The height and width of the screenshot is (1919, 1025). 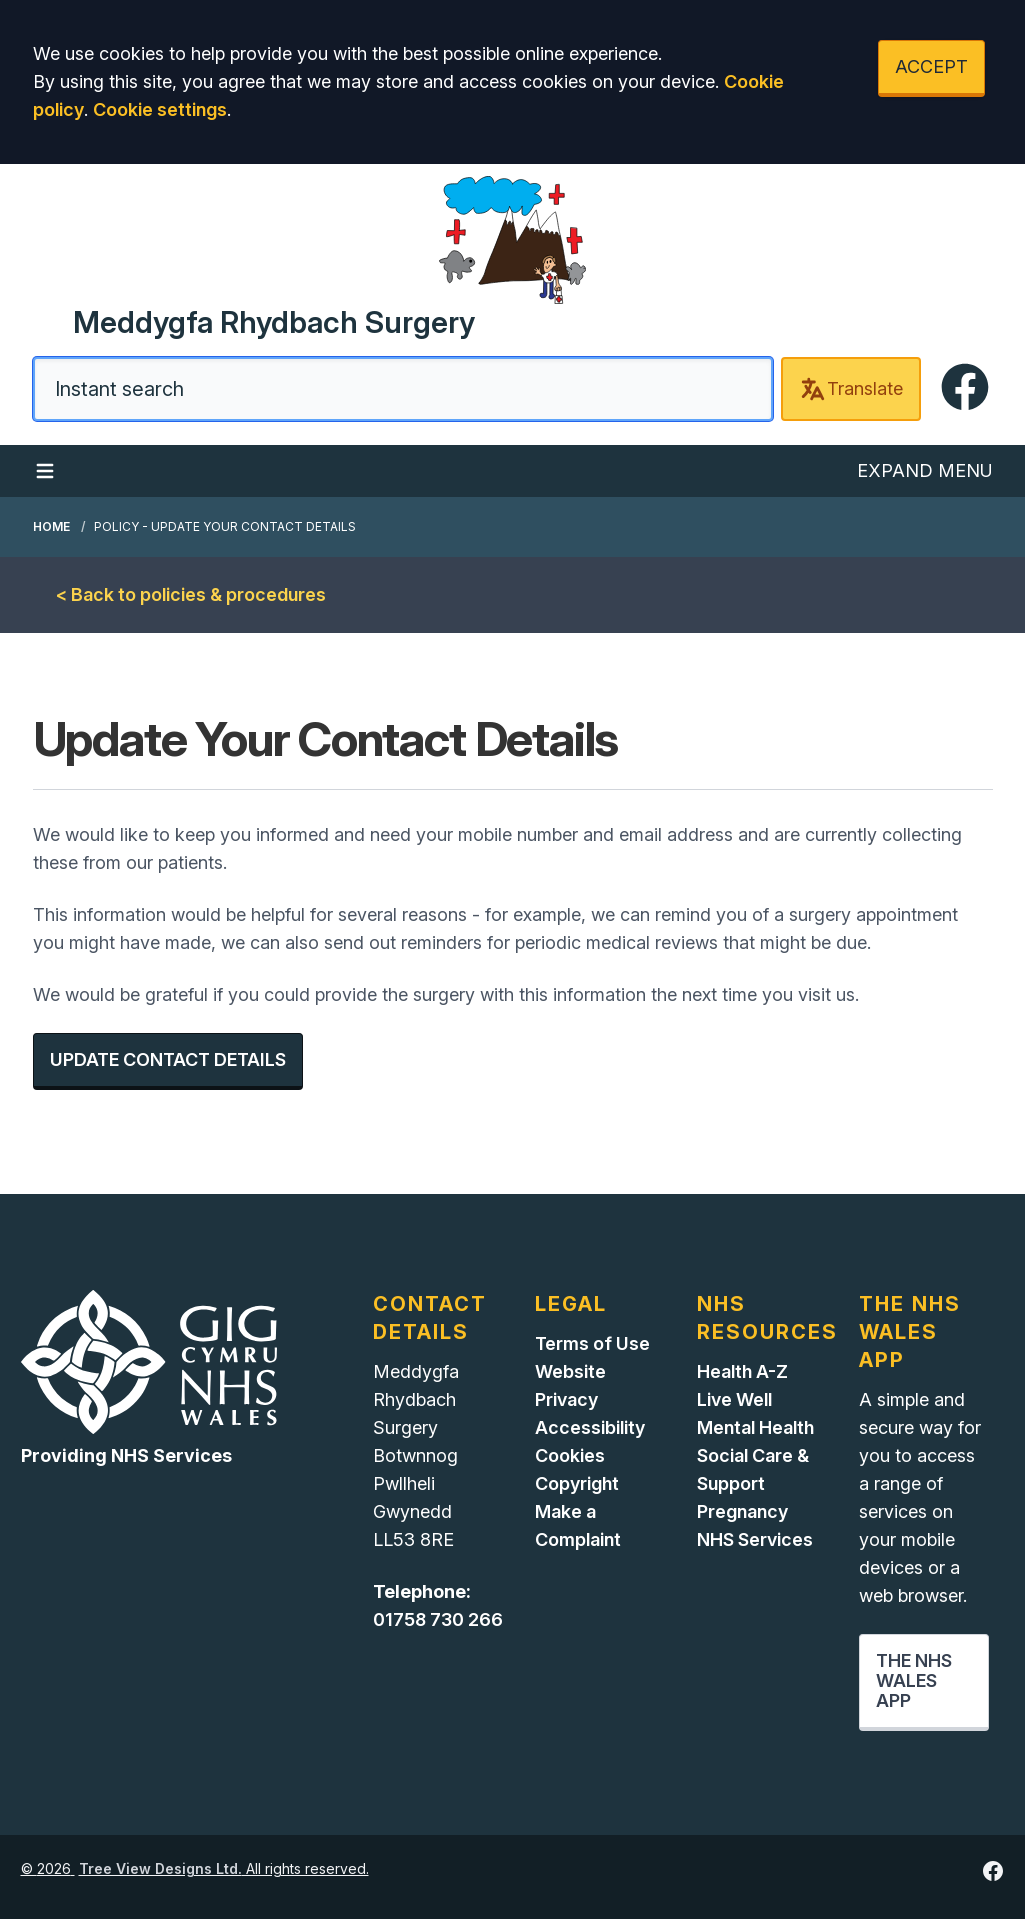 I want to click on THE NHS WALES APP, so click(x=914, y=1680).